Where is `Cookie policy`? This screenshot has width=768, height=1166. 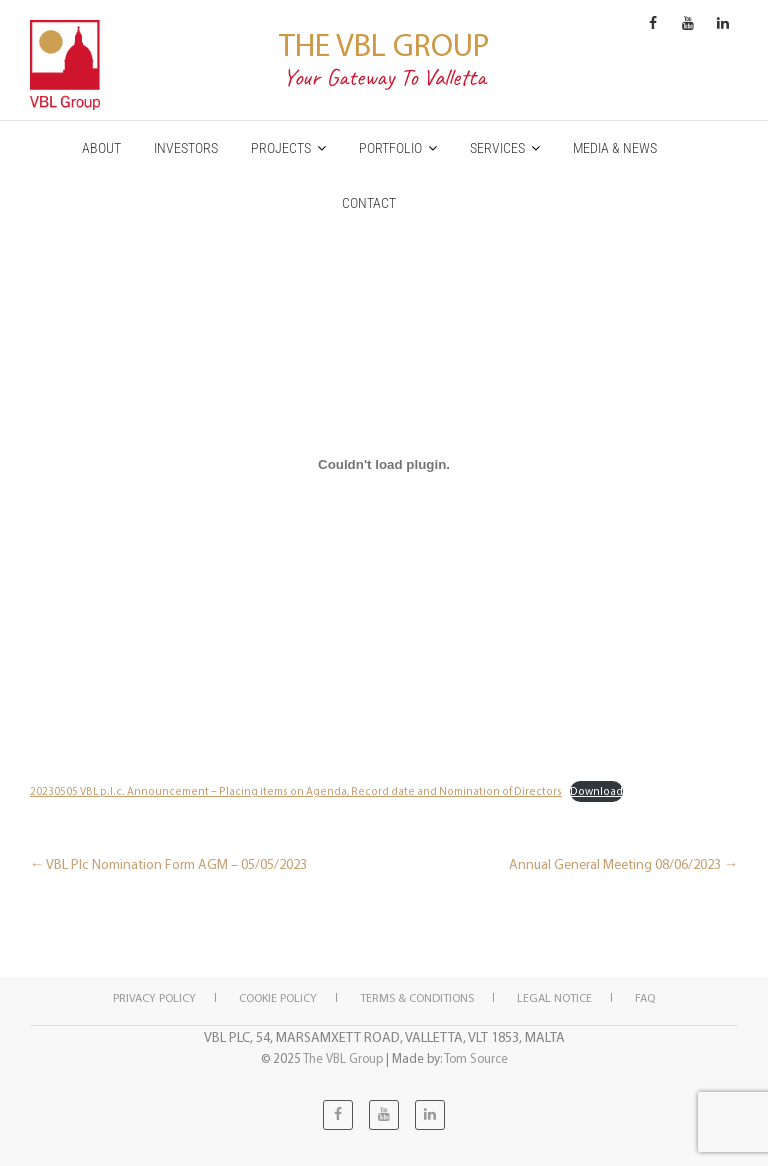
Cookie policy is located at coordinates (278, 997).